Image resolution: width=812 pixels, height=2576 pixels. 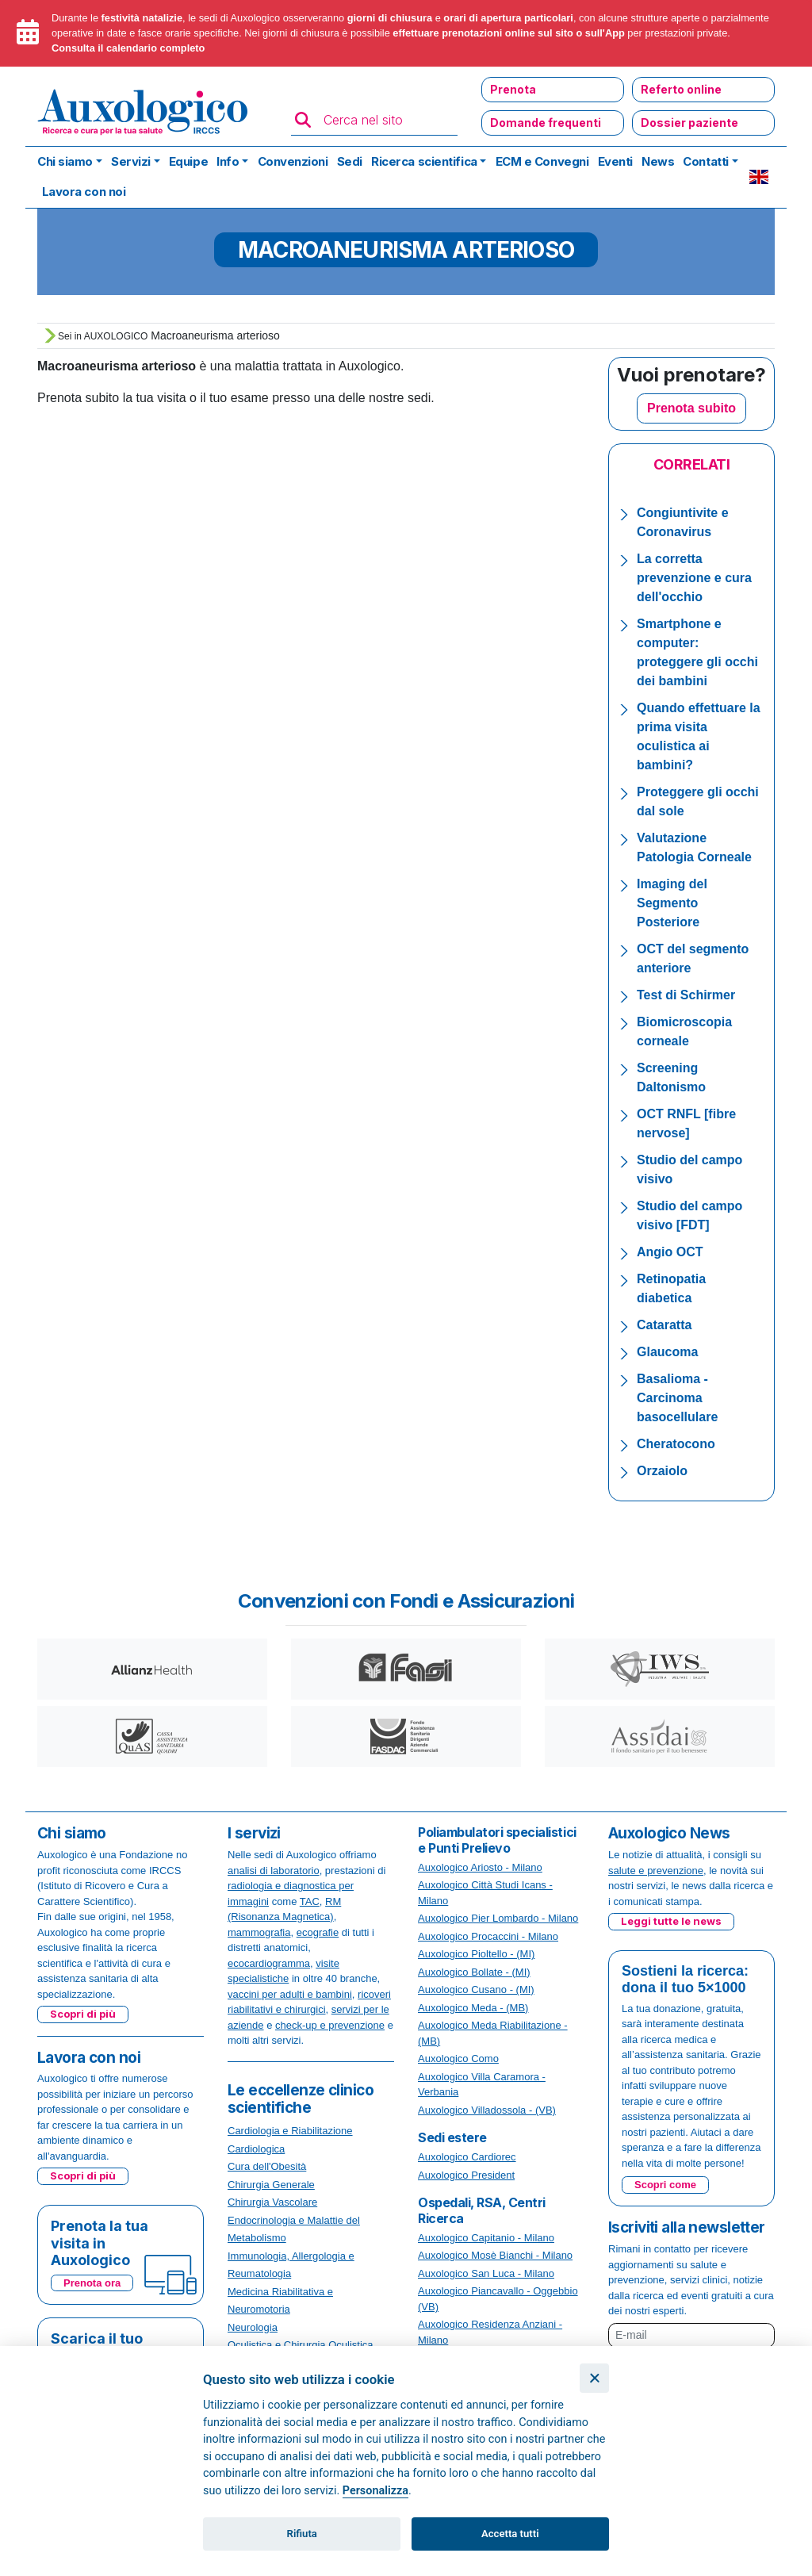 I want to click on Auxologico Pier Lombardo - Milano, so click(x=498, y=1918).